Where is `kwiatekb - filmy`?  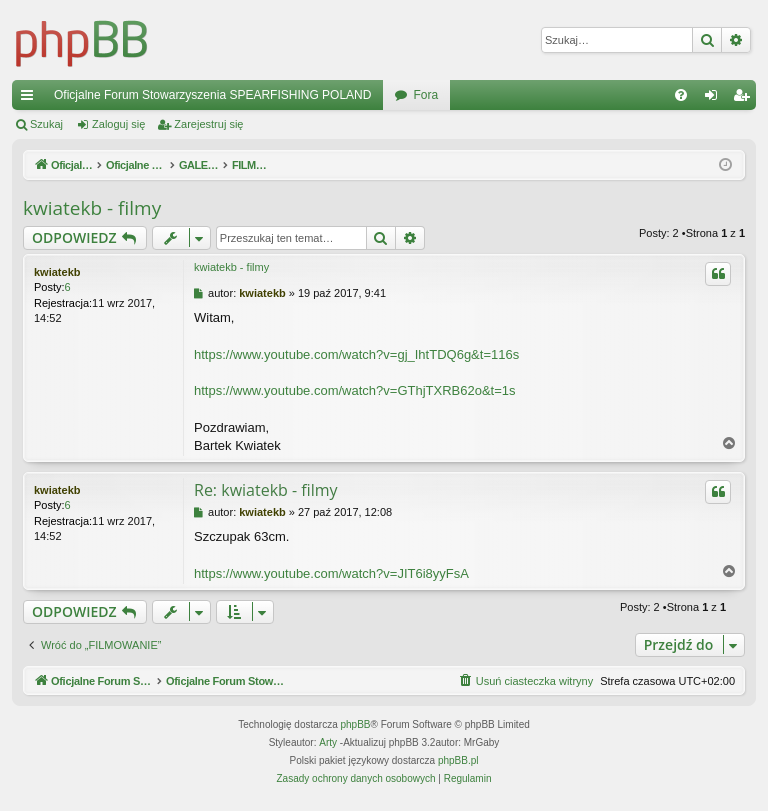 kwiatekb - filmy is located at coordinates (92, 208).